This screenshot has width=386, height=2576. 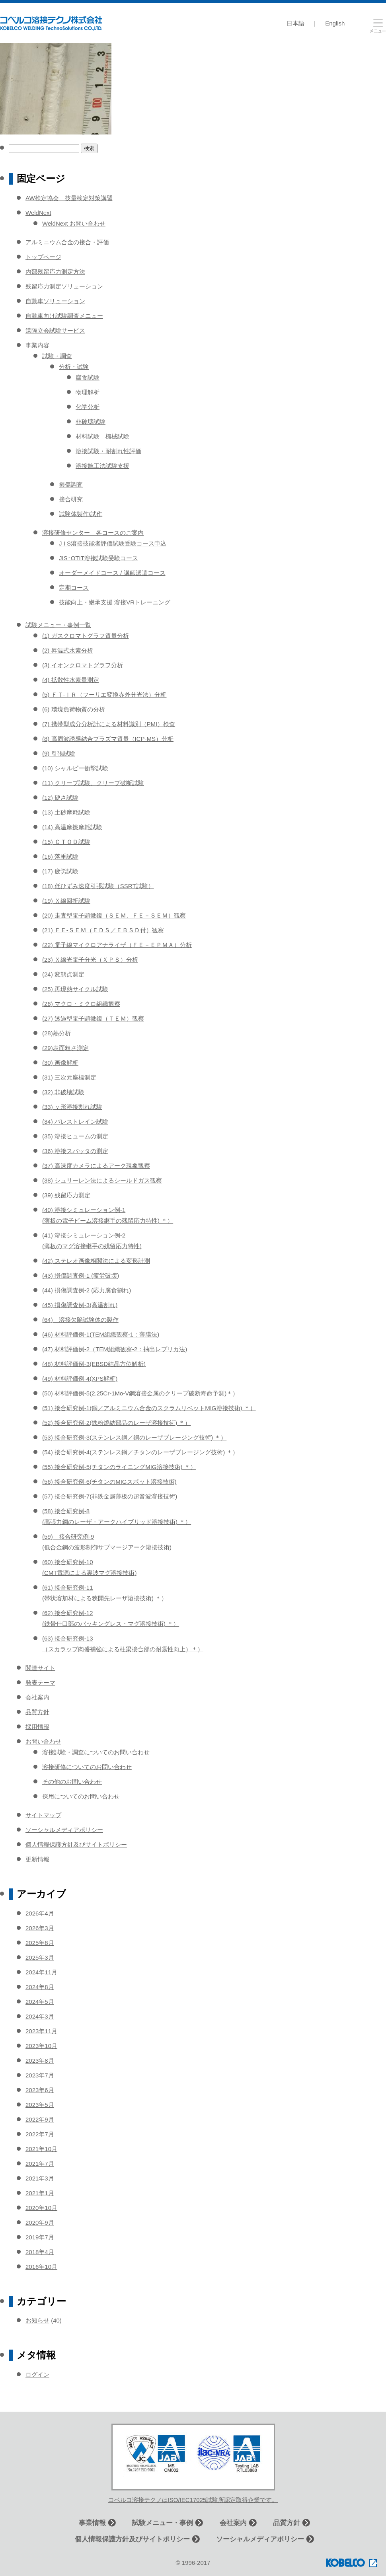 I want to click on 接合研究, so click(x=71, y=499).